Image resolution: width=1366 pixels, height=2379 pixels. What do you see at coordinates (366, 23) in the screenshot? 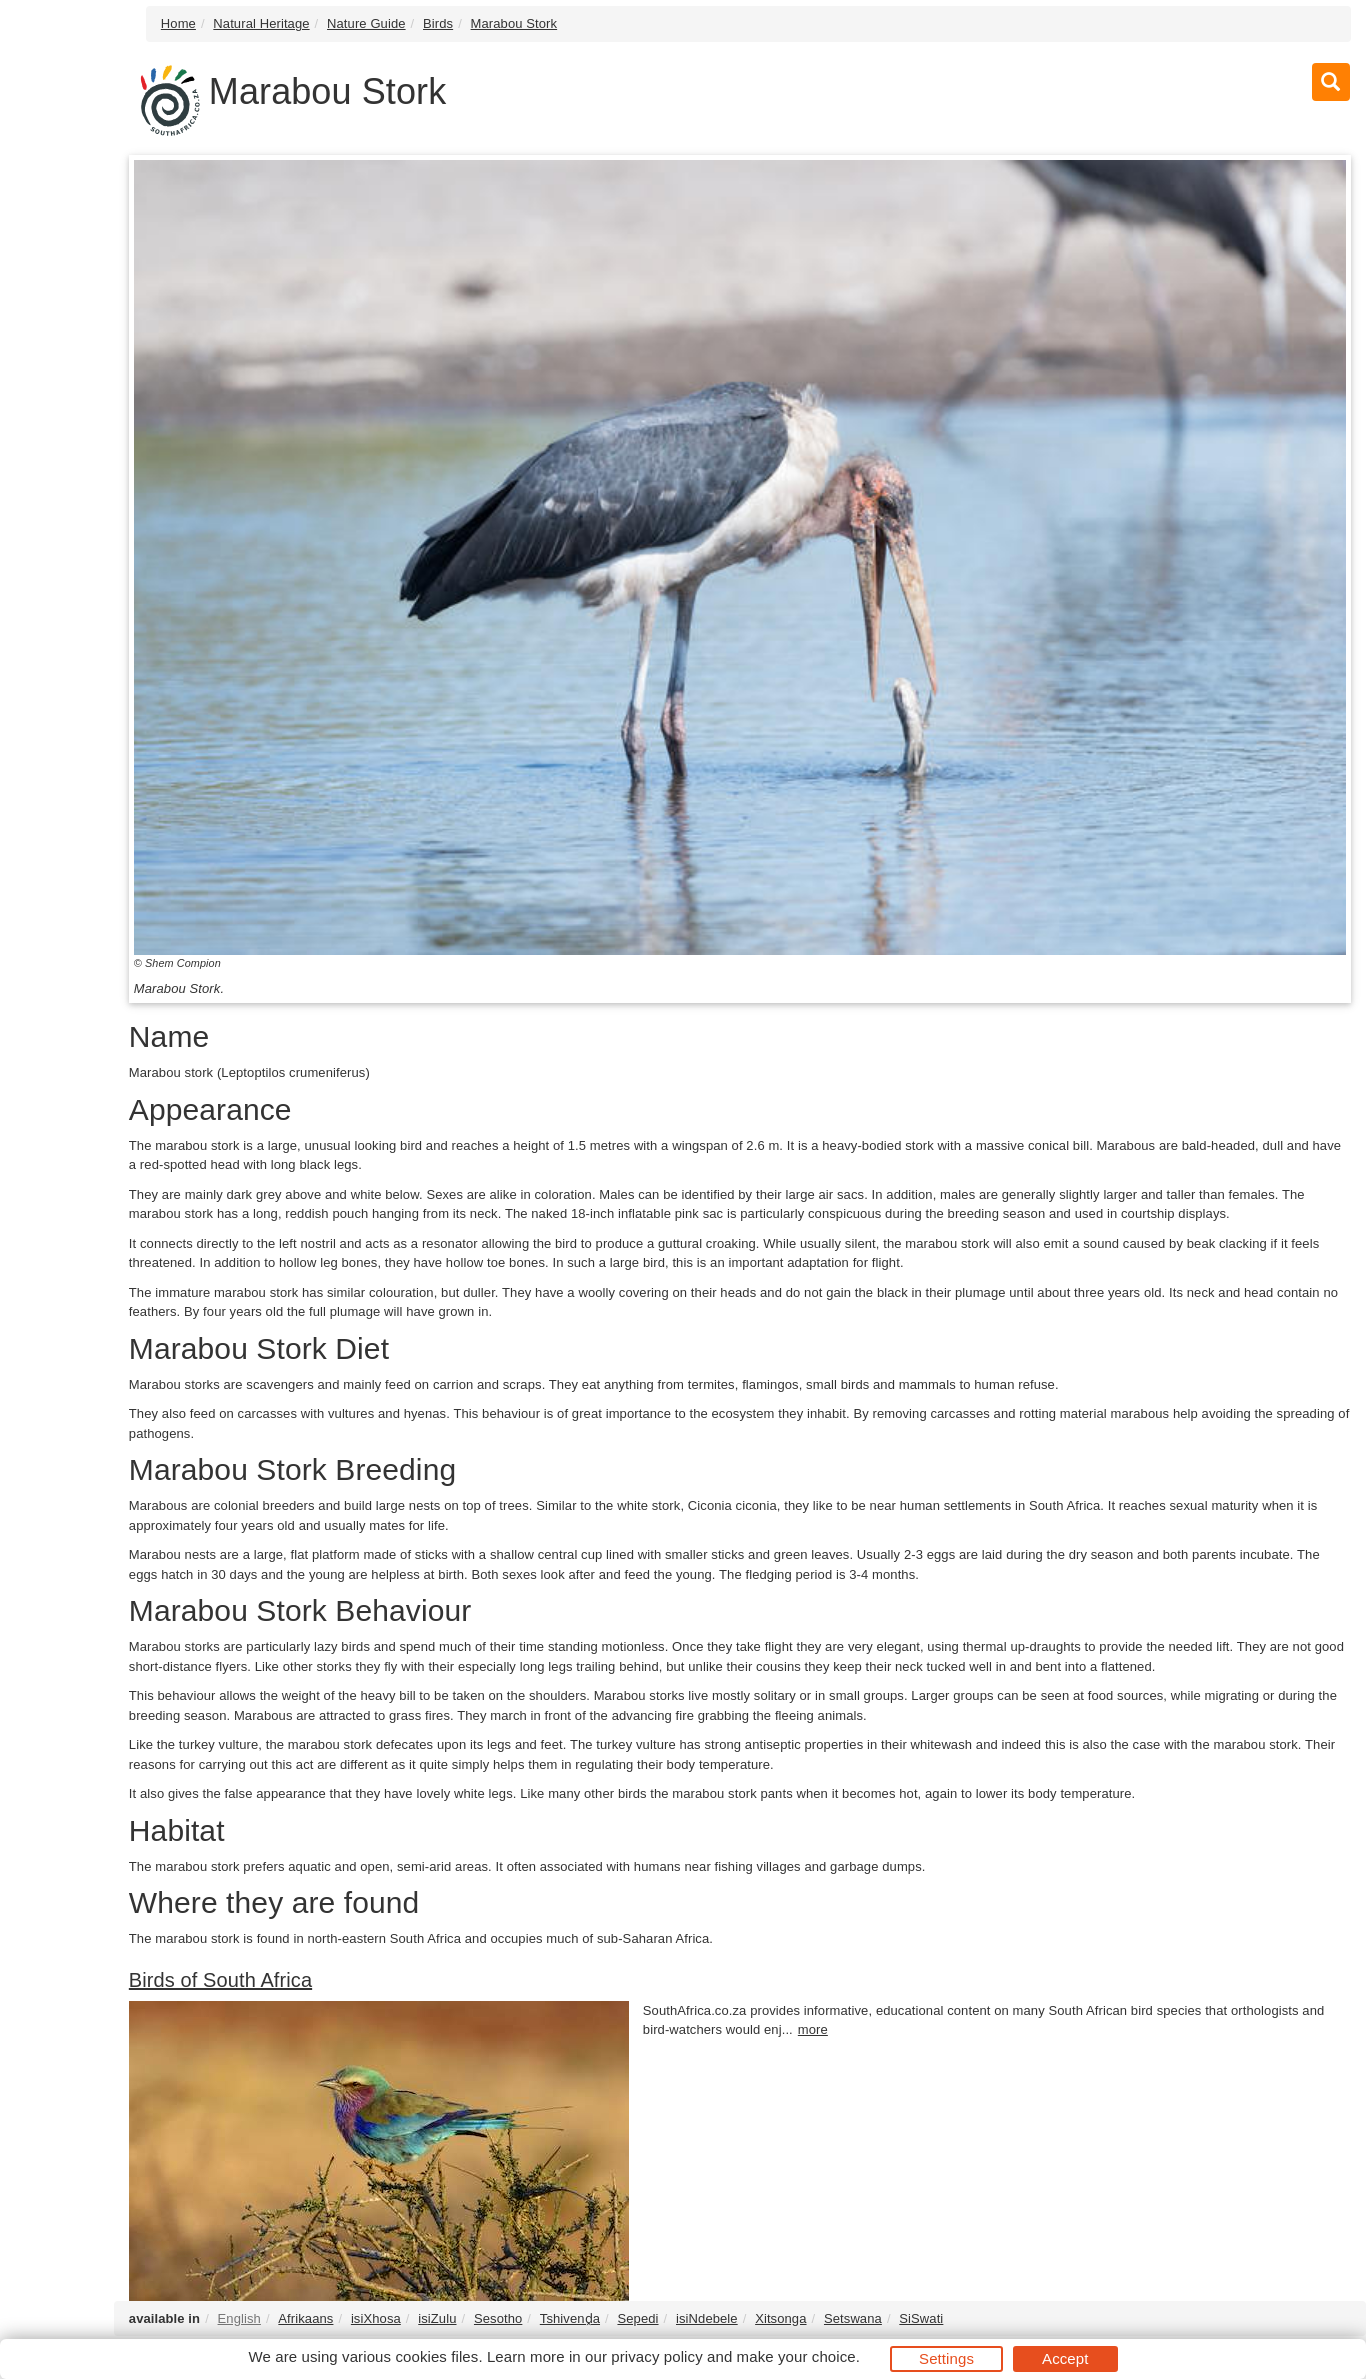
I see `Nature Guide` at bounding box center [366, 23].